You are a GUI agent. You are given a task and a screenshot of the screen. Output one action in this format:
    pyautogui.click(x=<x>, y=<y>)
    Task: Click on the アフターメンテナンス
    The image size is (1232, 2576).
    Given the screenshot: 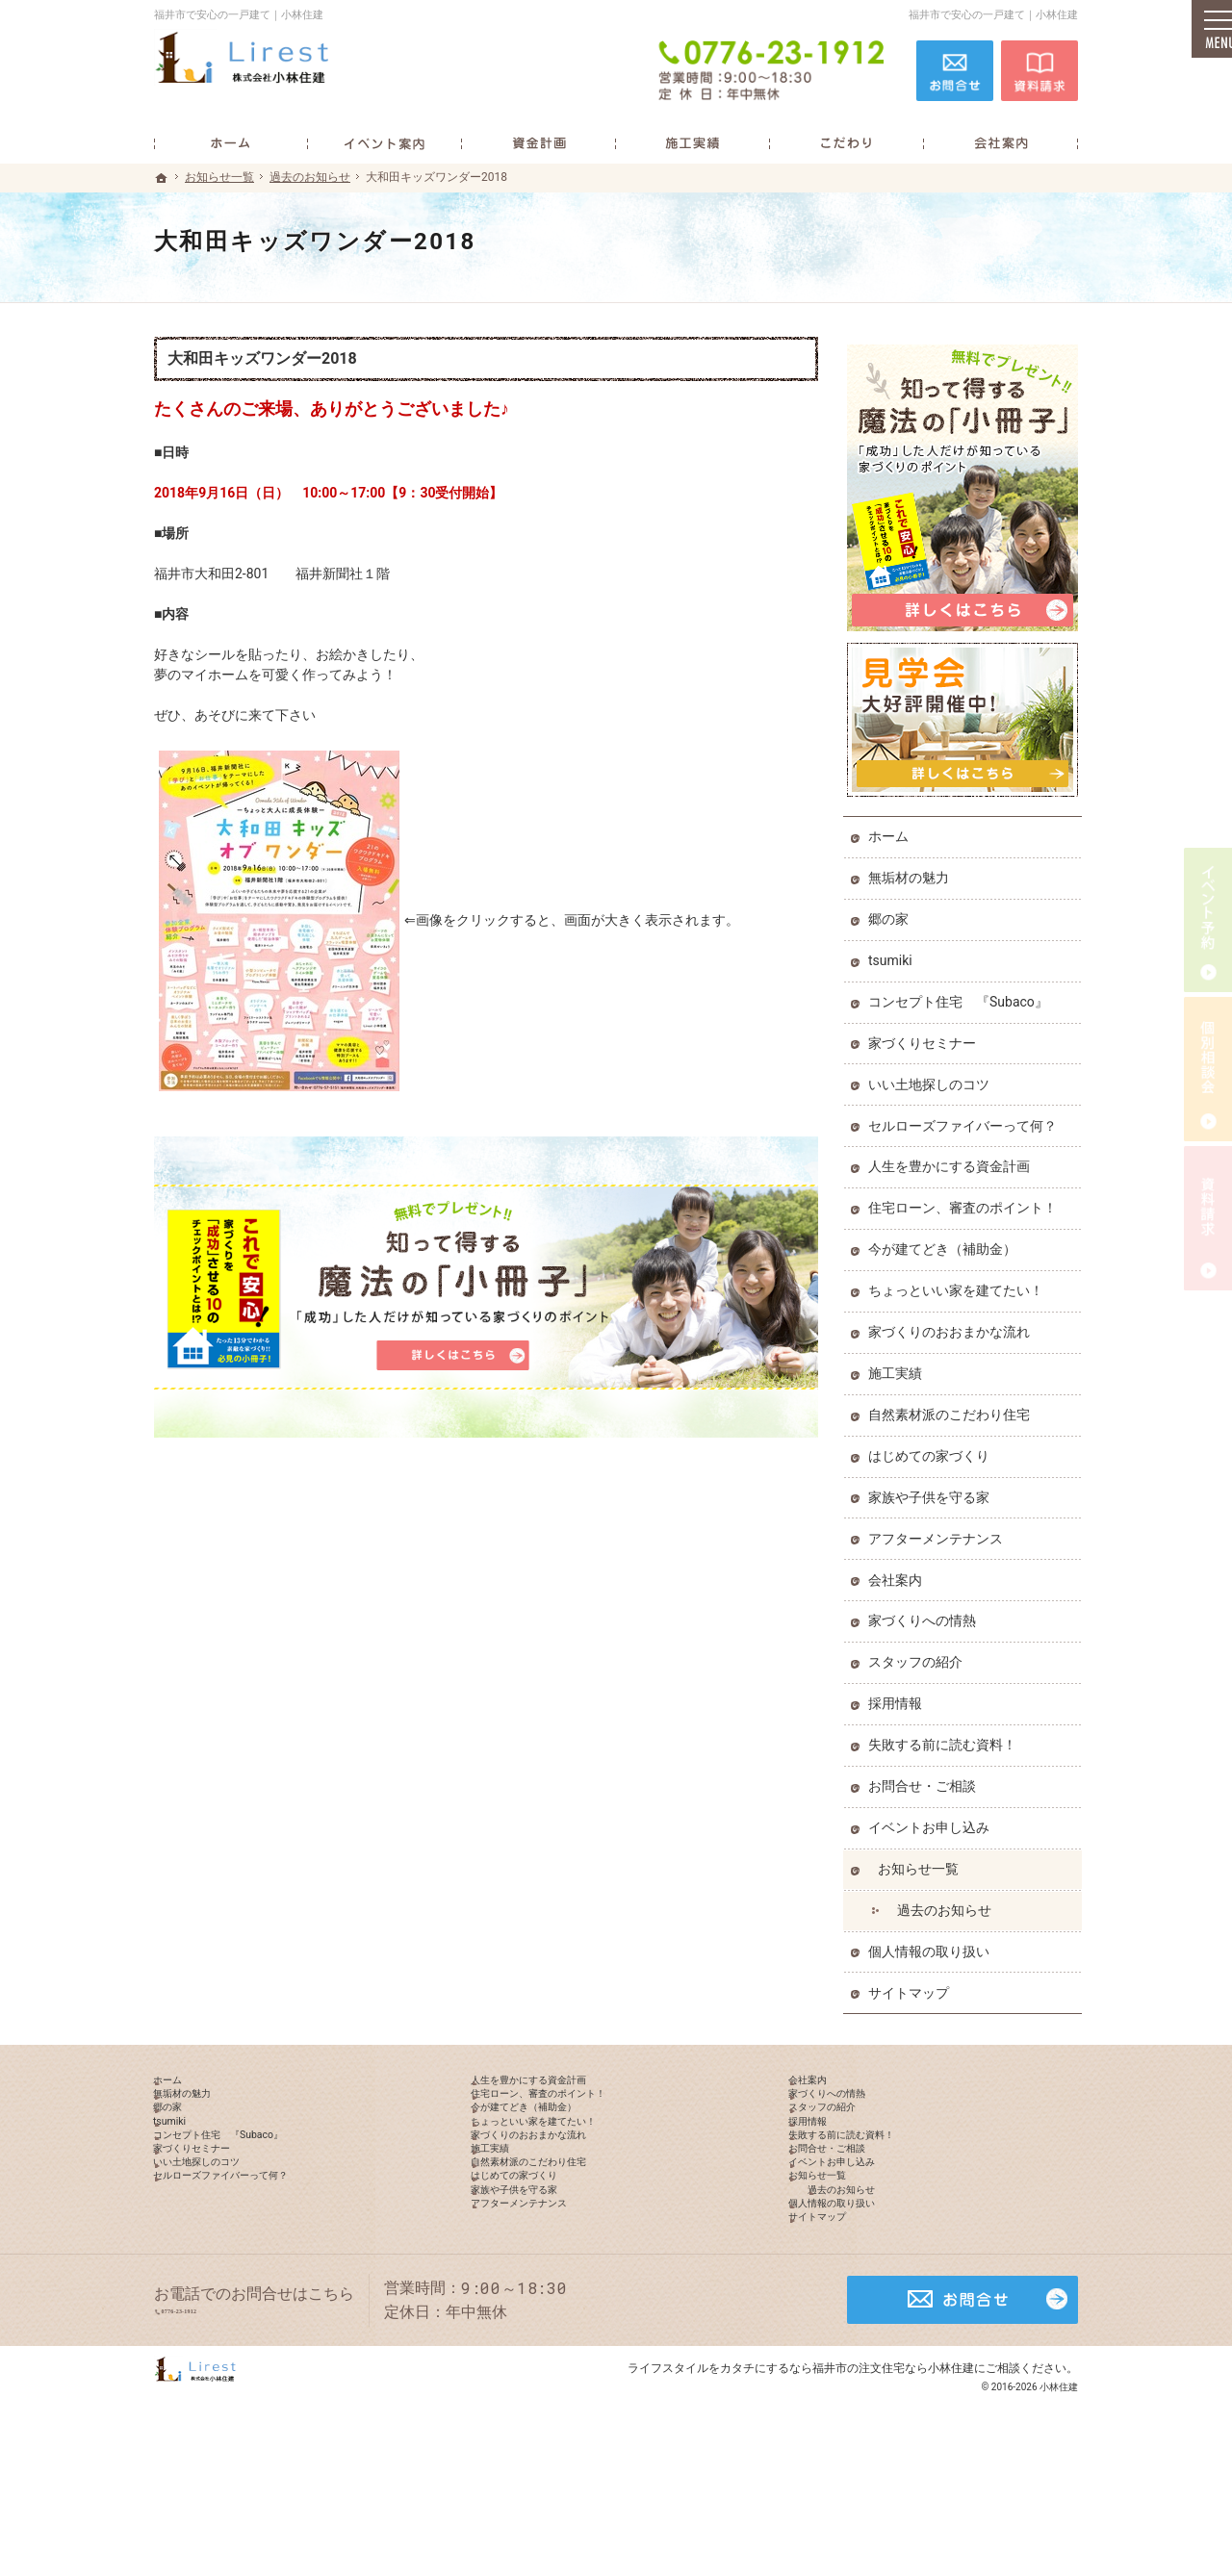 What is the action you would take?
    pyautogui.click(x=939, y=1531)
    